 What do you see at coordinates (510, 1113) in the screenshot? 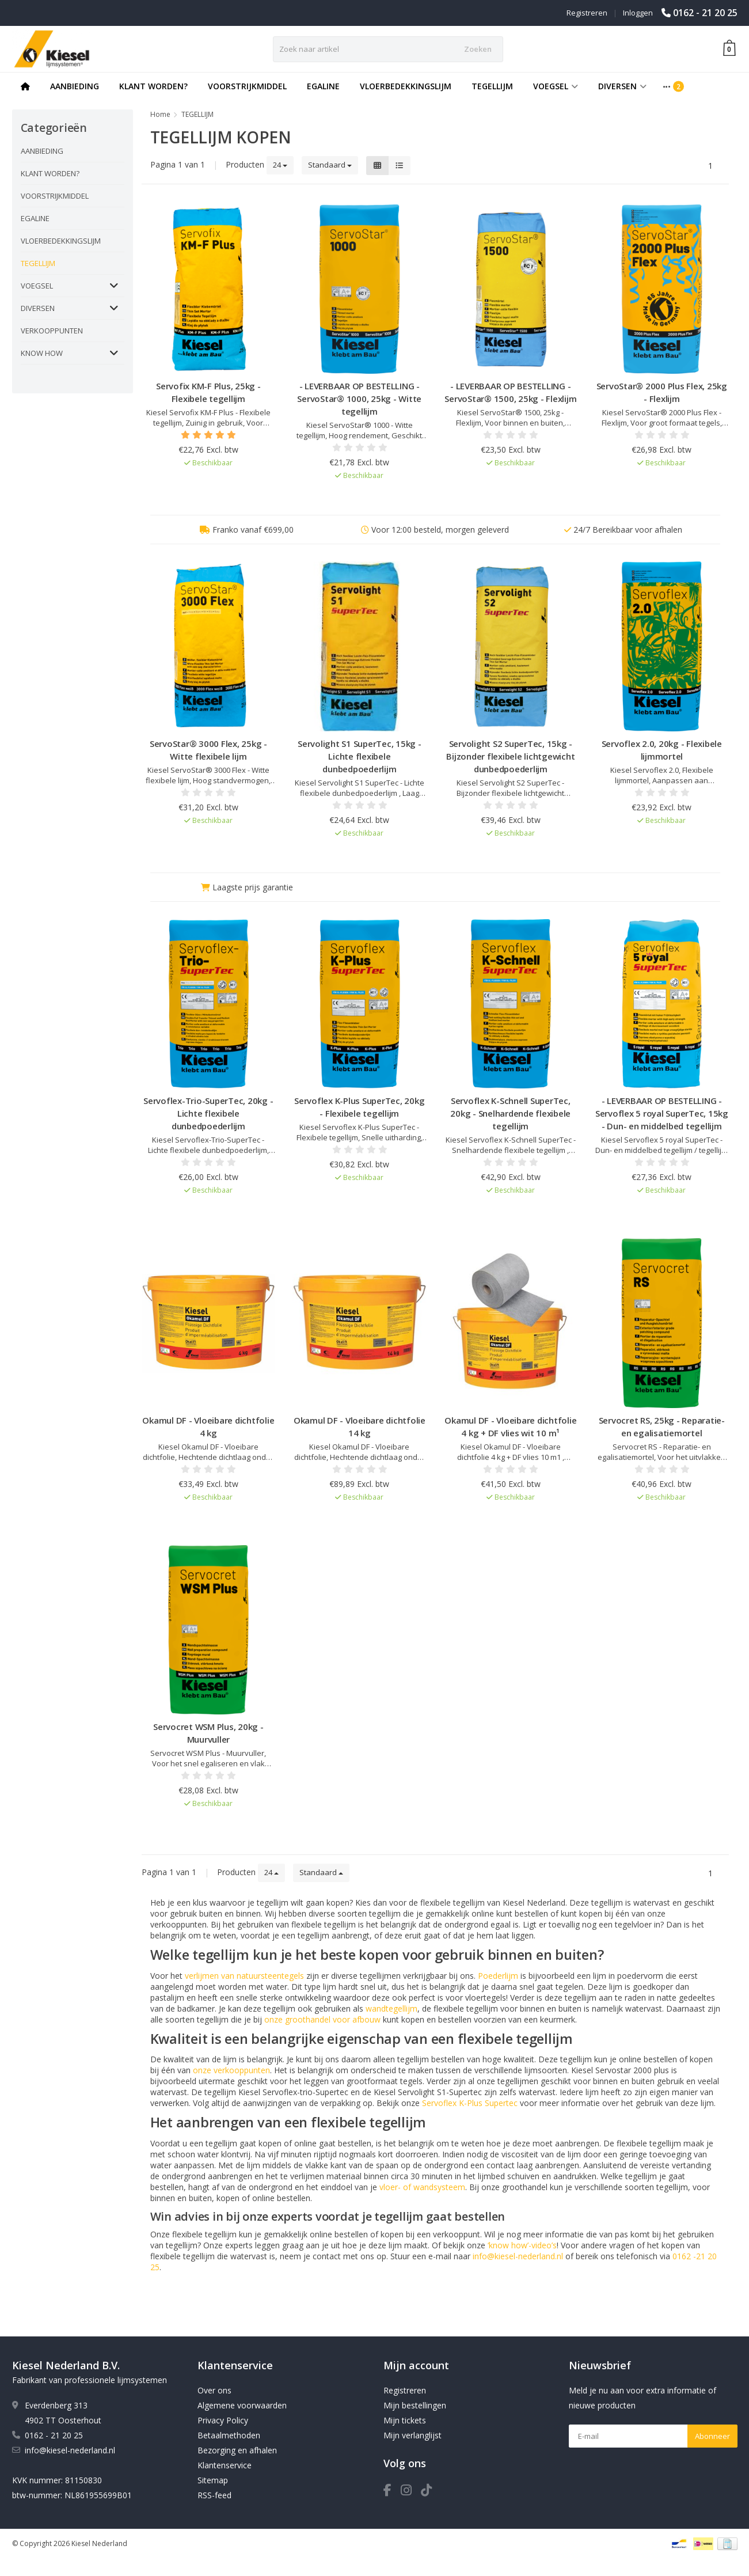
I see `Servoflex K-Schnell SuperTec, 20kg - Snelhardende flexibele tegellijm` at bounding box center [510, 1113].